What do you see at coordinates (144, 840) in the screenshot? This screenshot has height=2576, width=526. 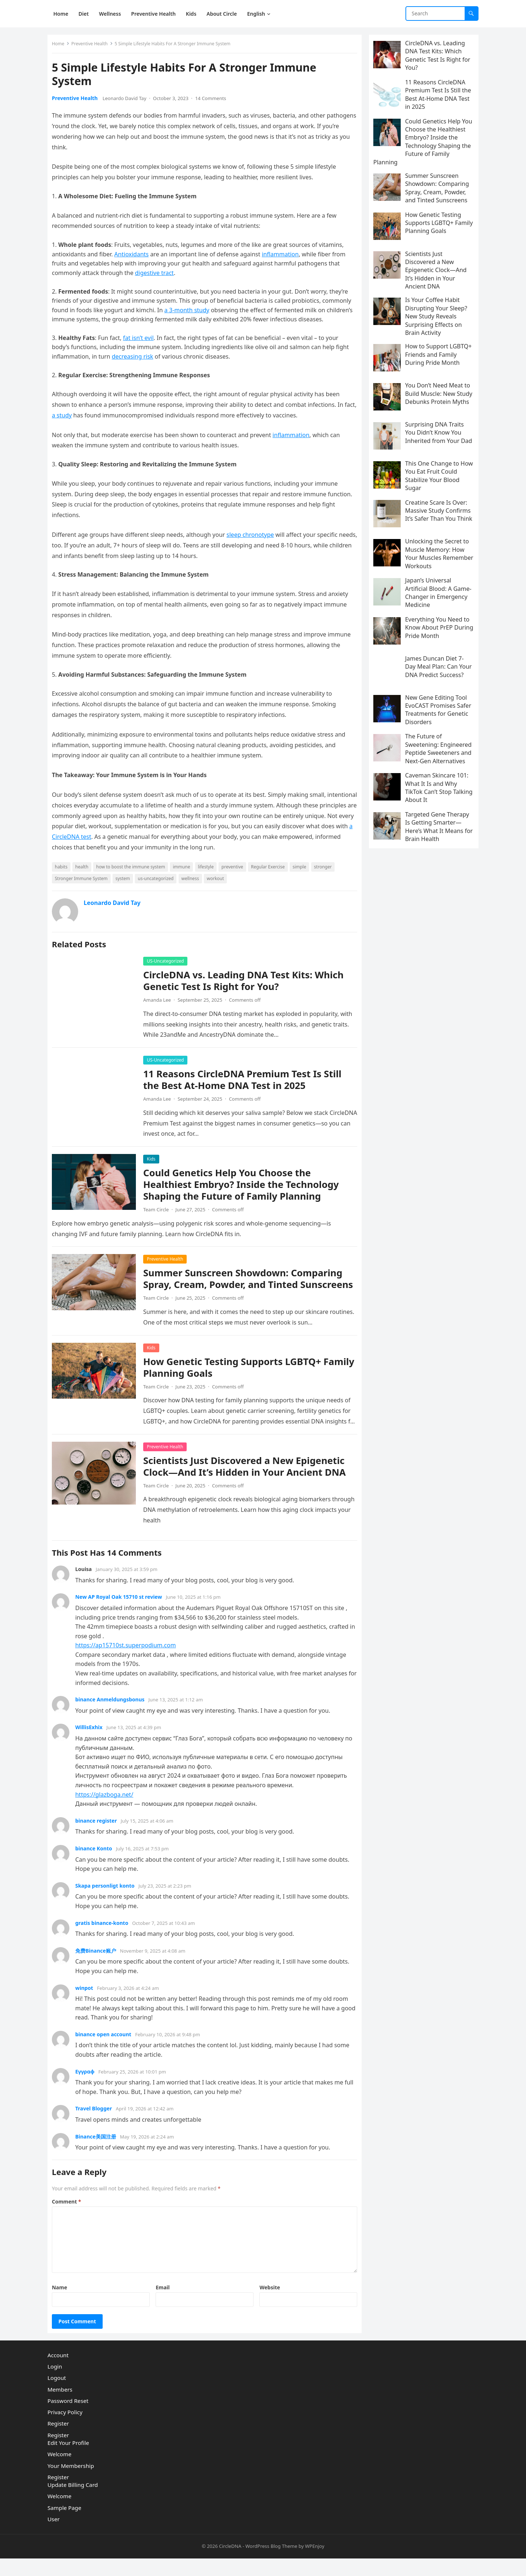 I see `a CircleDNA test` at bounding box center [144, 840].